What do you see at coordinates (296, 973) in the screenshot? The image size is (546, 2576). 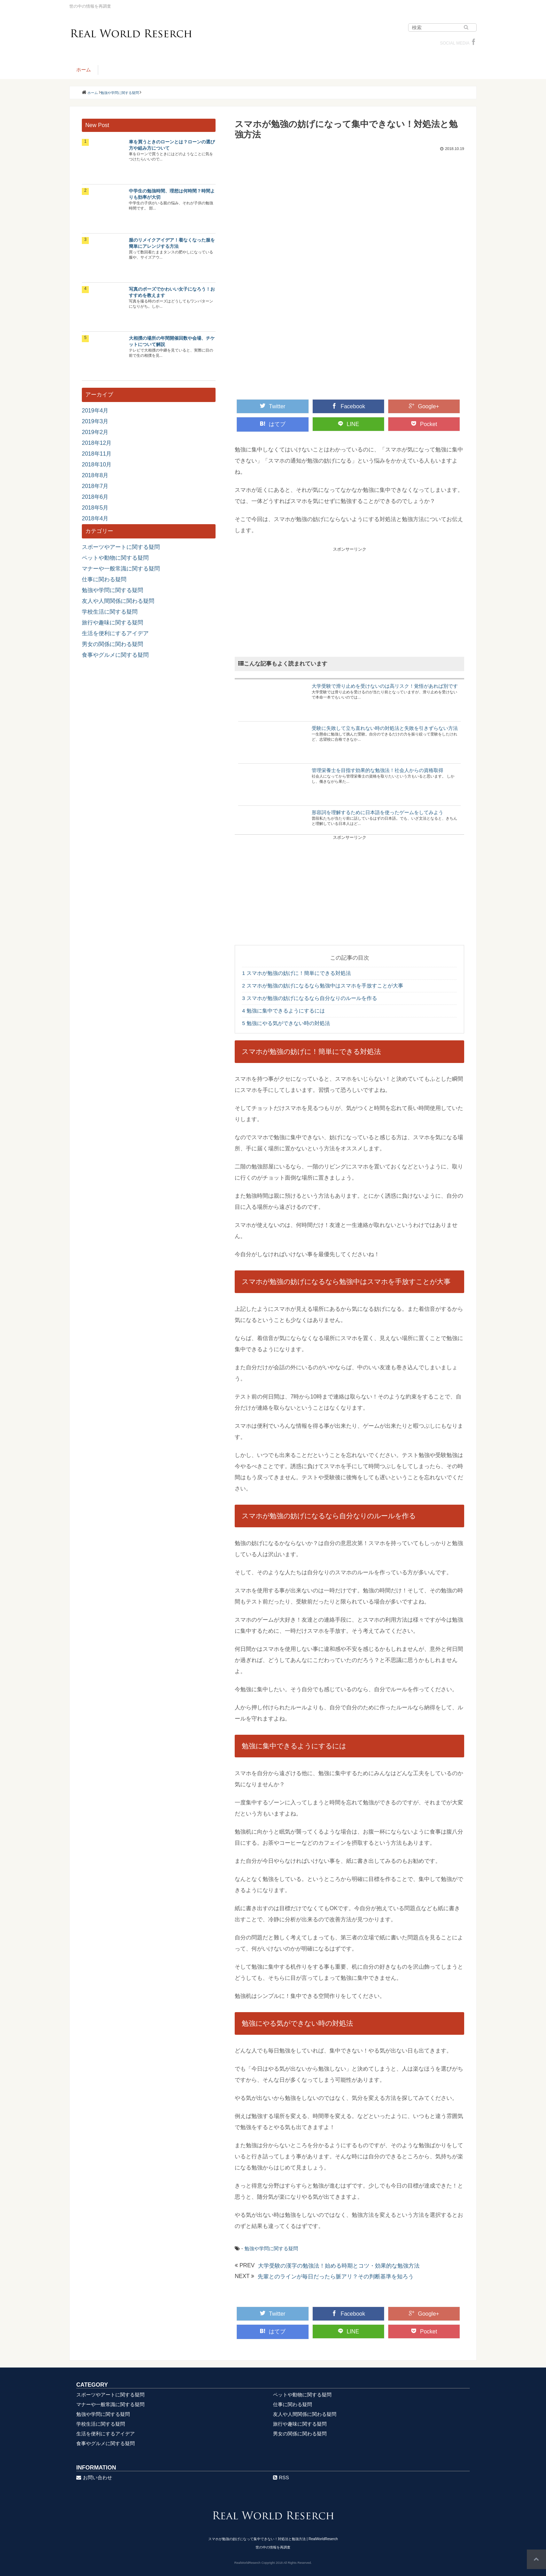 I see `スマホが勉強の妨げに！簡単にできる対処法` at bounding box center [296, 973].